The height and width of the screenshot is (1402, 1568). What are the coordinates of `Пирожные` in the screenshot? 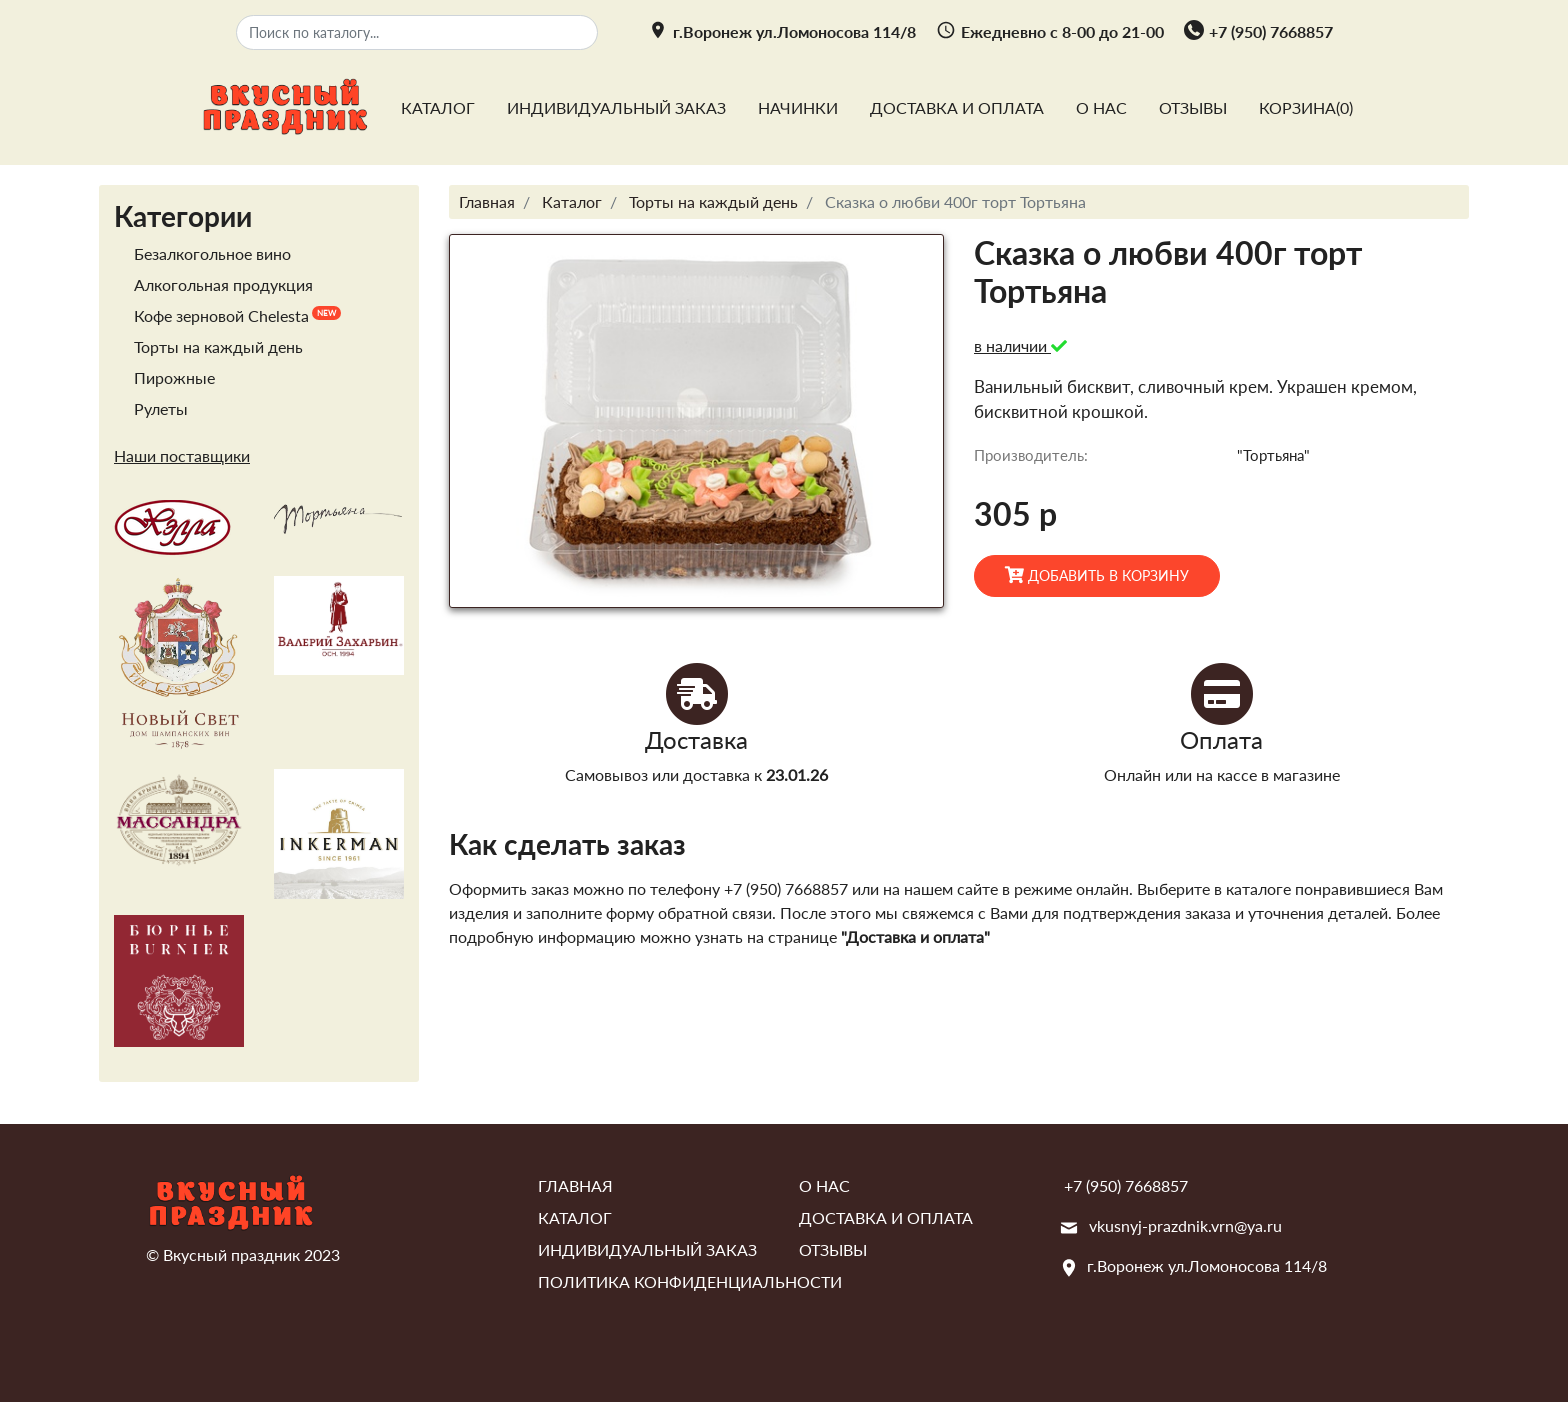 It's located at (174, 377).